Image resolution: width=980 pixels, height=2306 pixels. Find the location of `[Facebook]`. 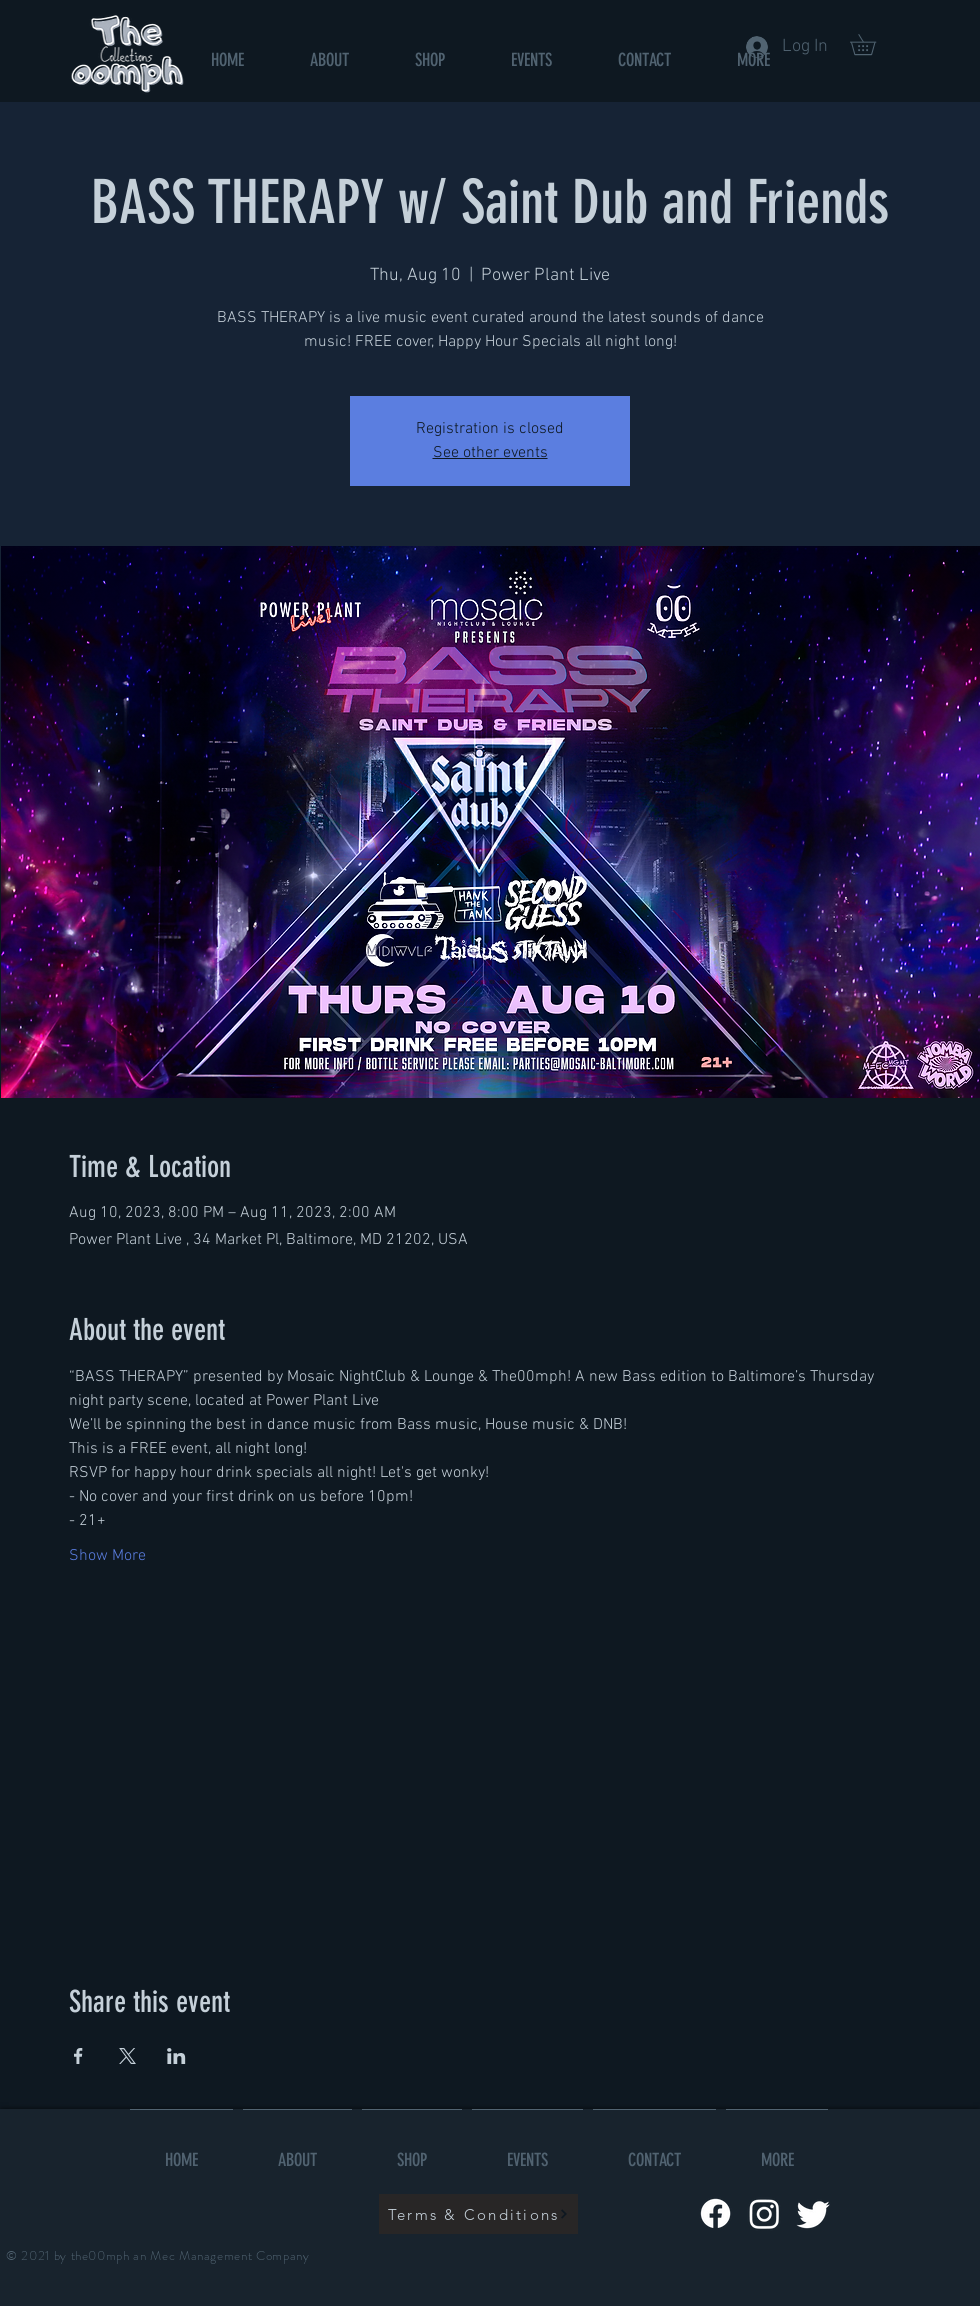

[Facebook] is located at coordinates (715, 2213).